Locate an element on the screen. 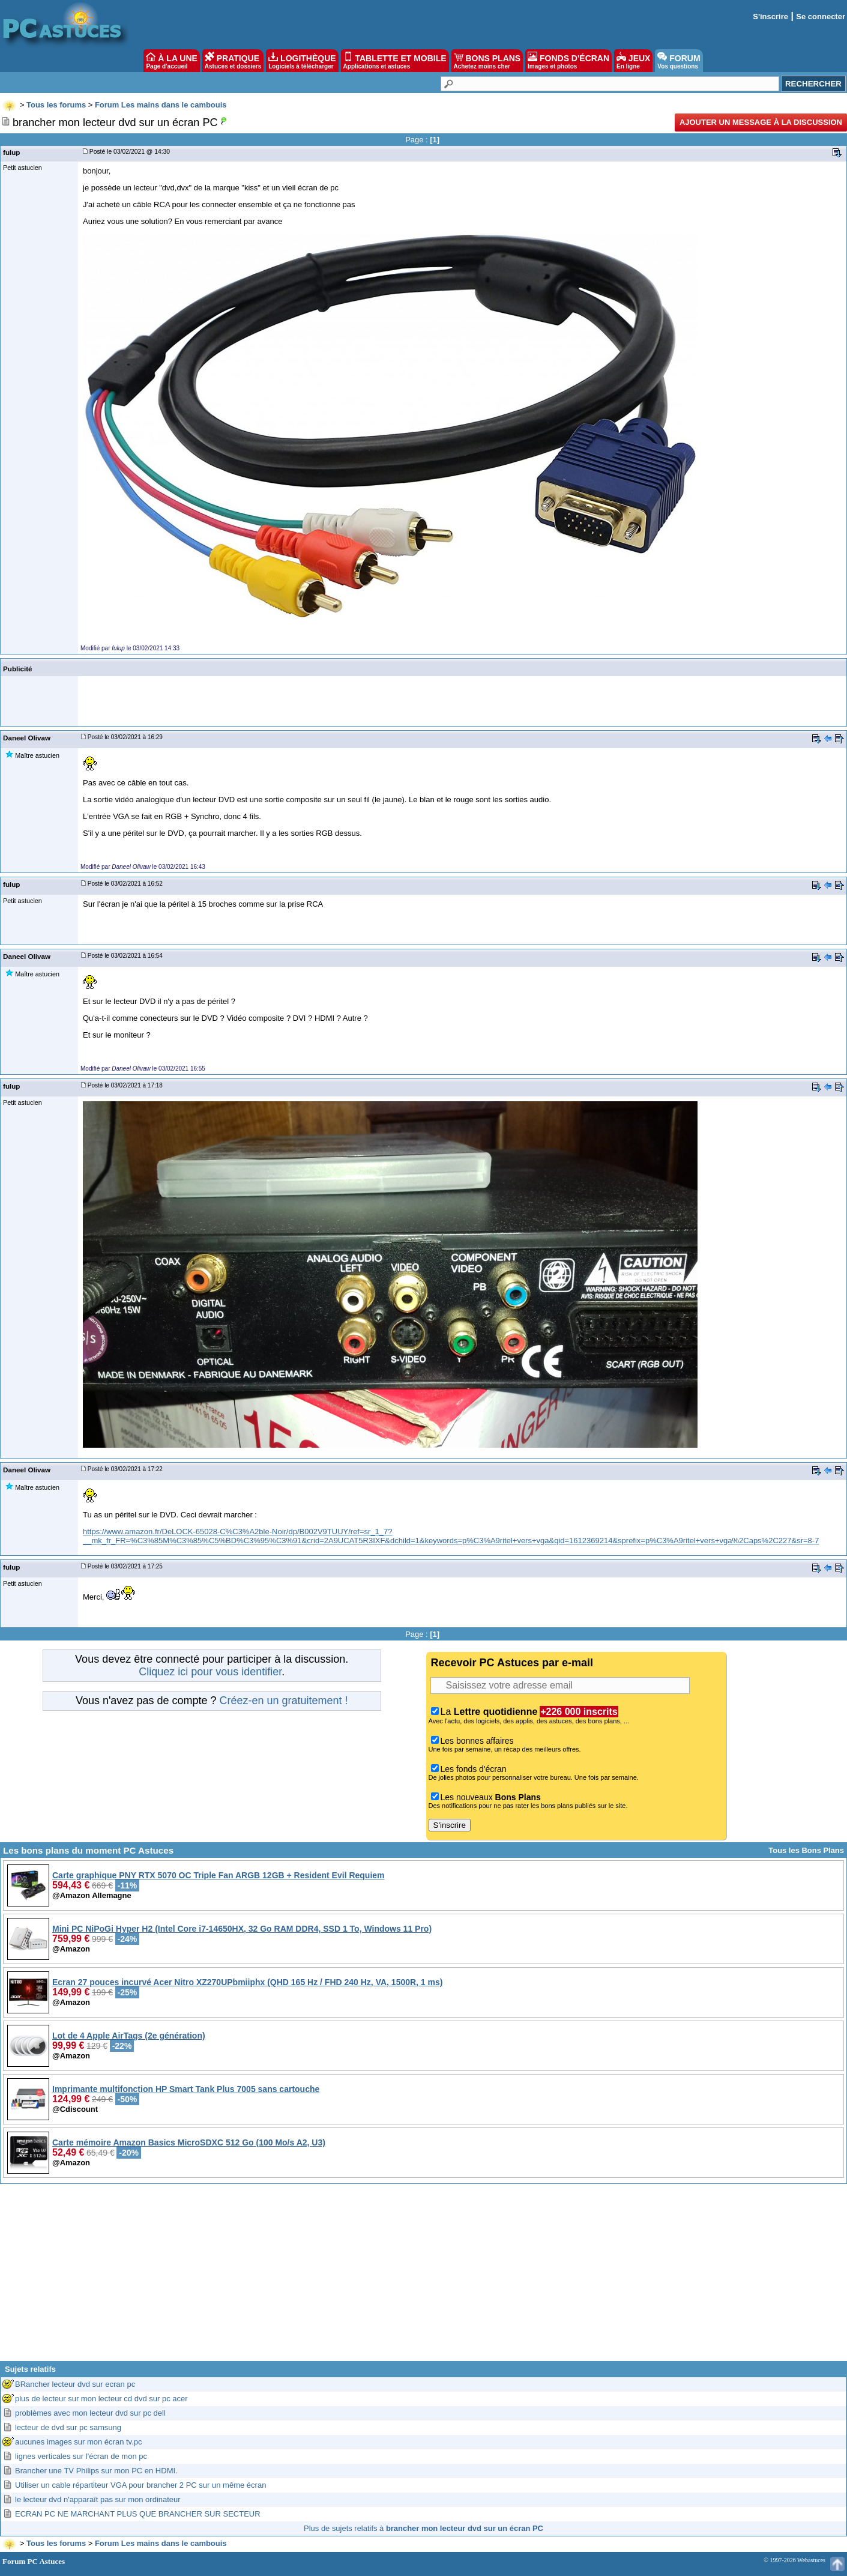 The height and width of the screenshot is (2576, 847). aucunes images sur mon écran tv.pc is located at coordinates (78, 2441).